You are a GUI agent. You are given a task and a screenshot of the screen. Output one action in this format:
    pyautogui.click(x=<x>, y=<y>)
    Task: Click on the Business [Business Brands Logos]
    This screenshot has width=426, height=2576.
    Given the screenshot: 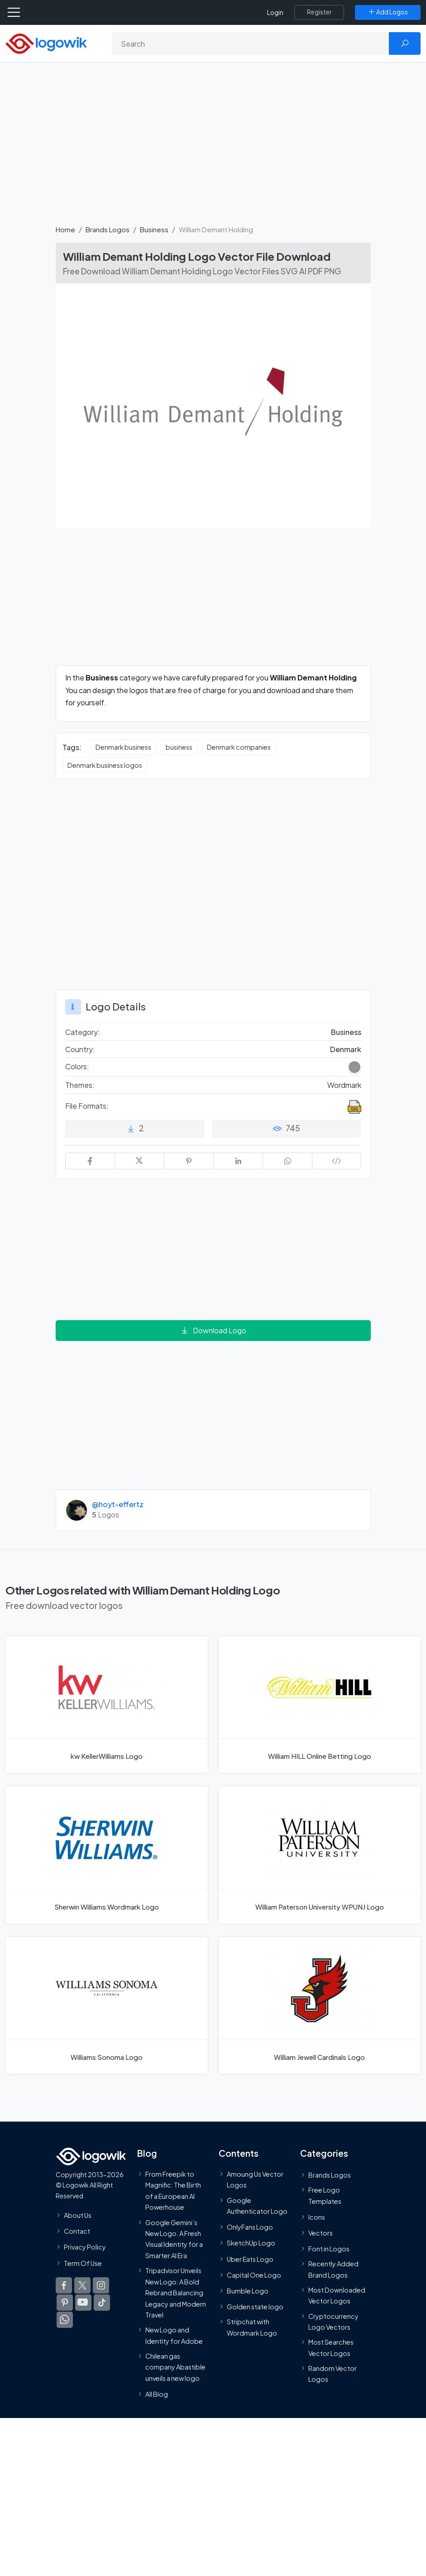 What is the action you would take?
    pyautogui.click(x=346, y=1032)
    